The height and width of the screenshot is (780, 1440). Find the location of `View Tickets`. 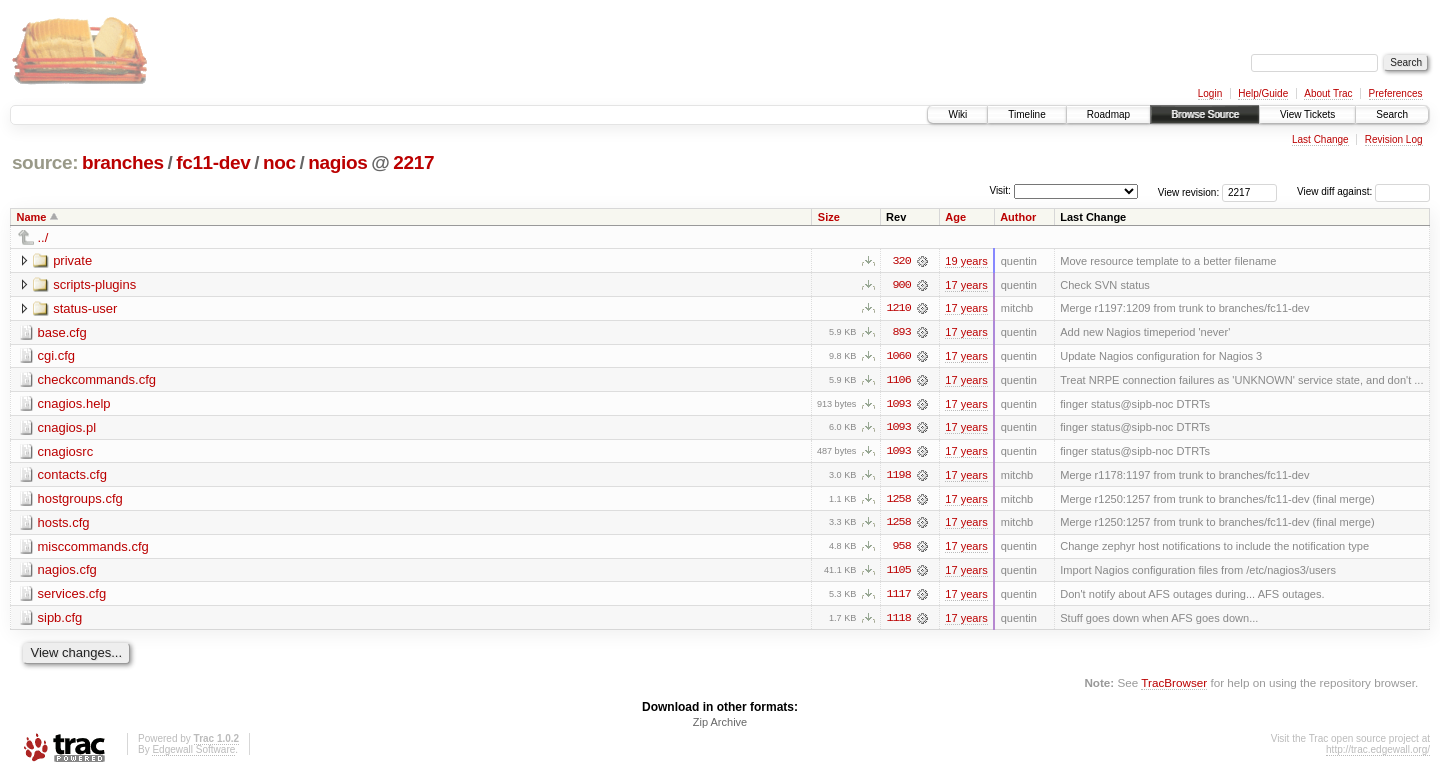

View Tickets is located at coordinates (1307, 114).